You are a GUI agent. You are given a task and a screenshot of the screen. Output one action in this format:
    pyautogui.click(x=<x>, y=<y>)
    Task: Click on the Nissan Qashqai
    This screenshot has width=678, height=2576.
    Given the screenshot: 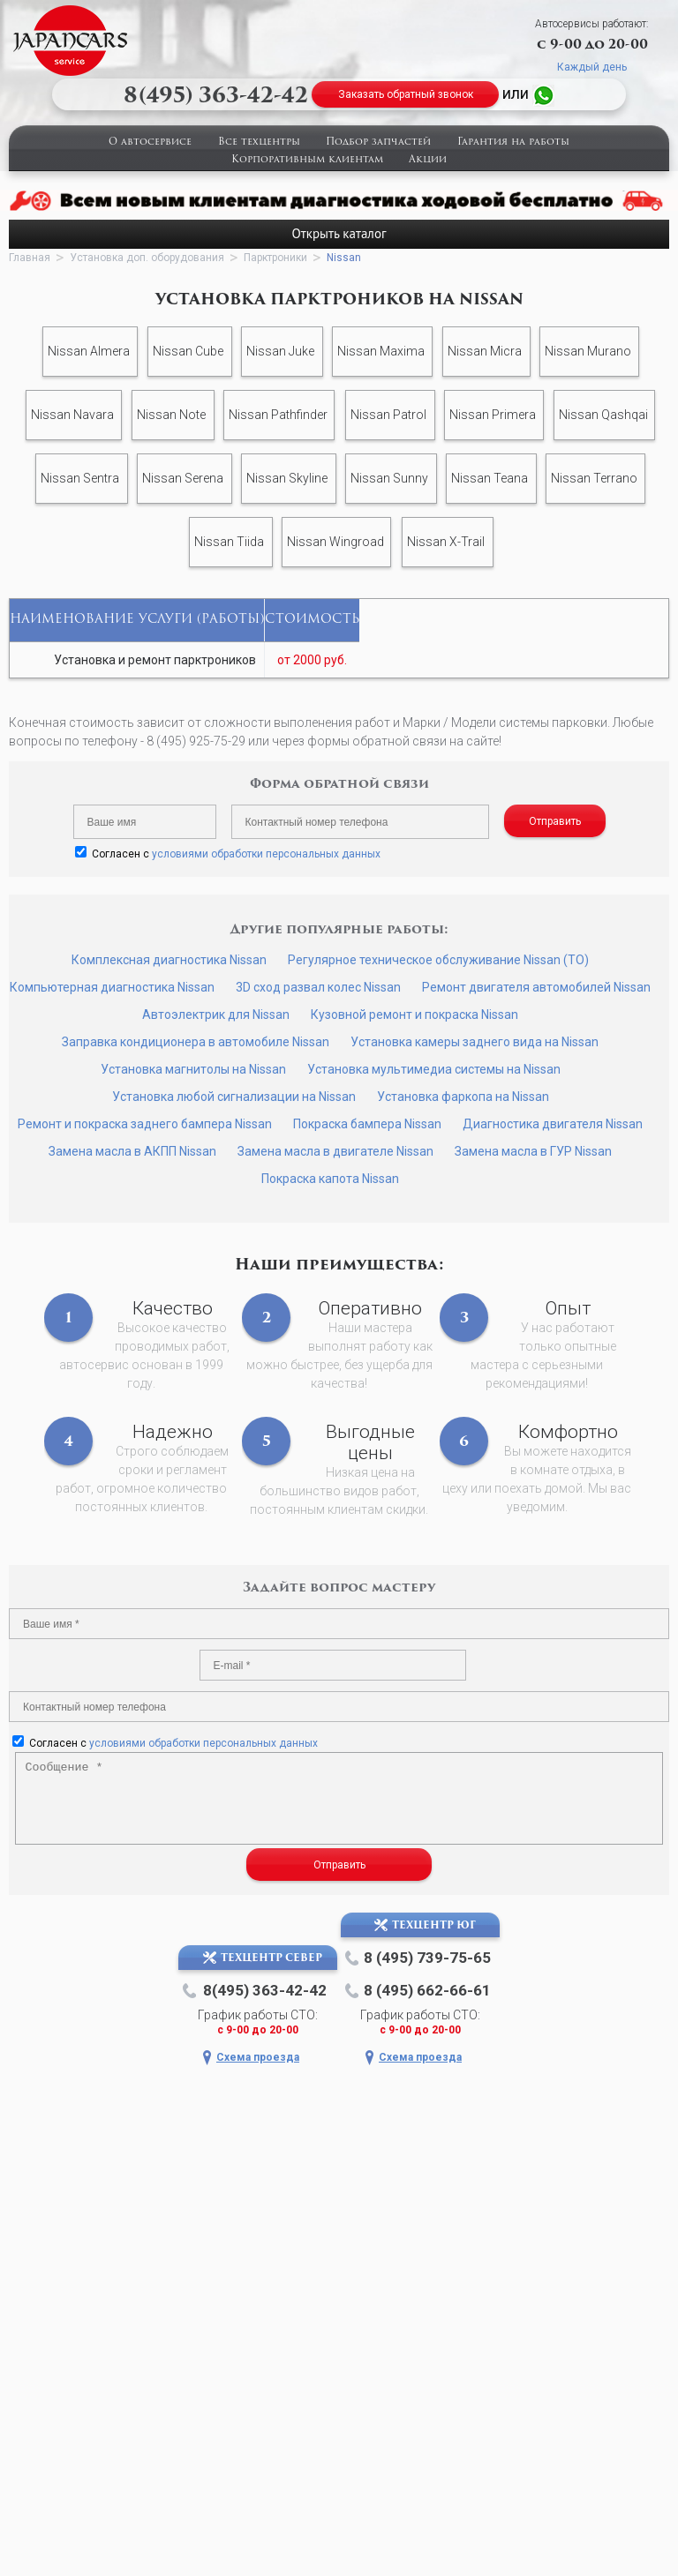 What is the action you would take?
    pyautogui.click(x=603, y=415)
    